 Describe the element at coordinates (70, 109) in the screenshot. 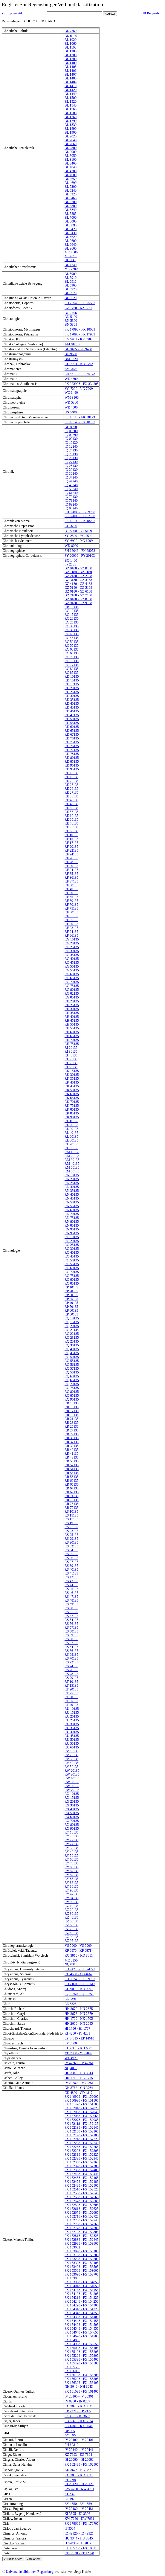

I see `BL 1560` at that location.